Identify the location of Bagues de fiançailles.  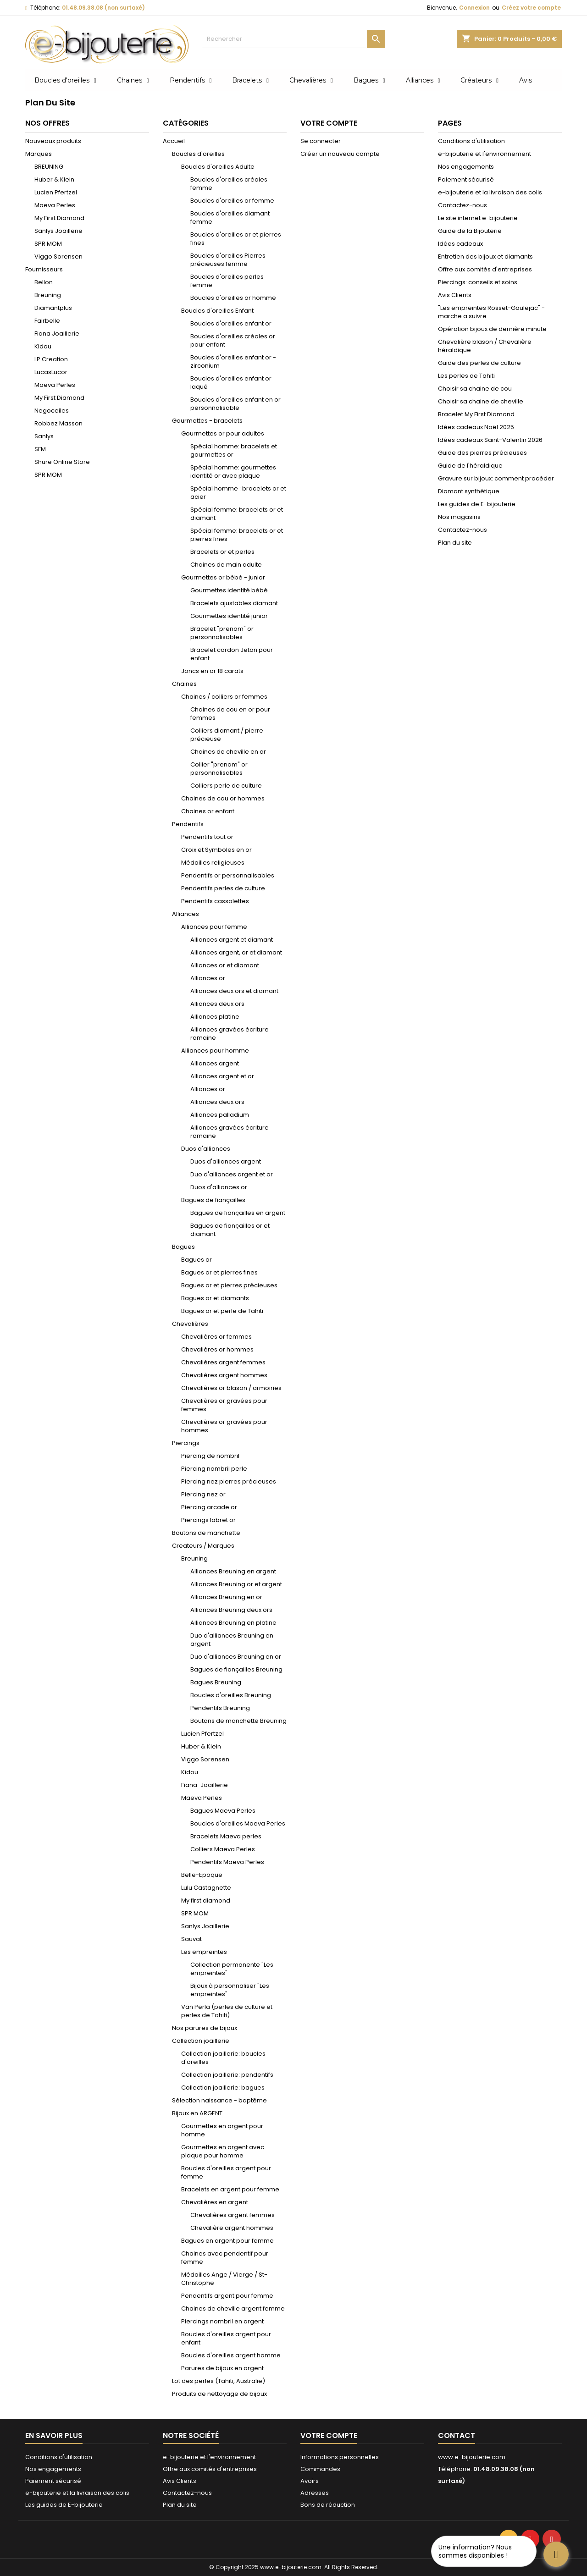
(213, 1200).